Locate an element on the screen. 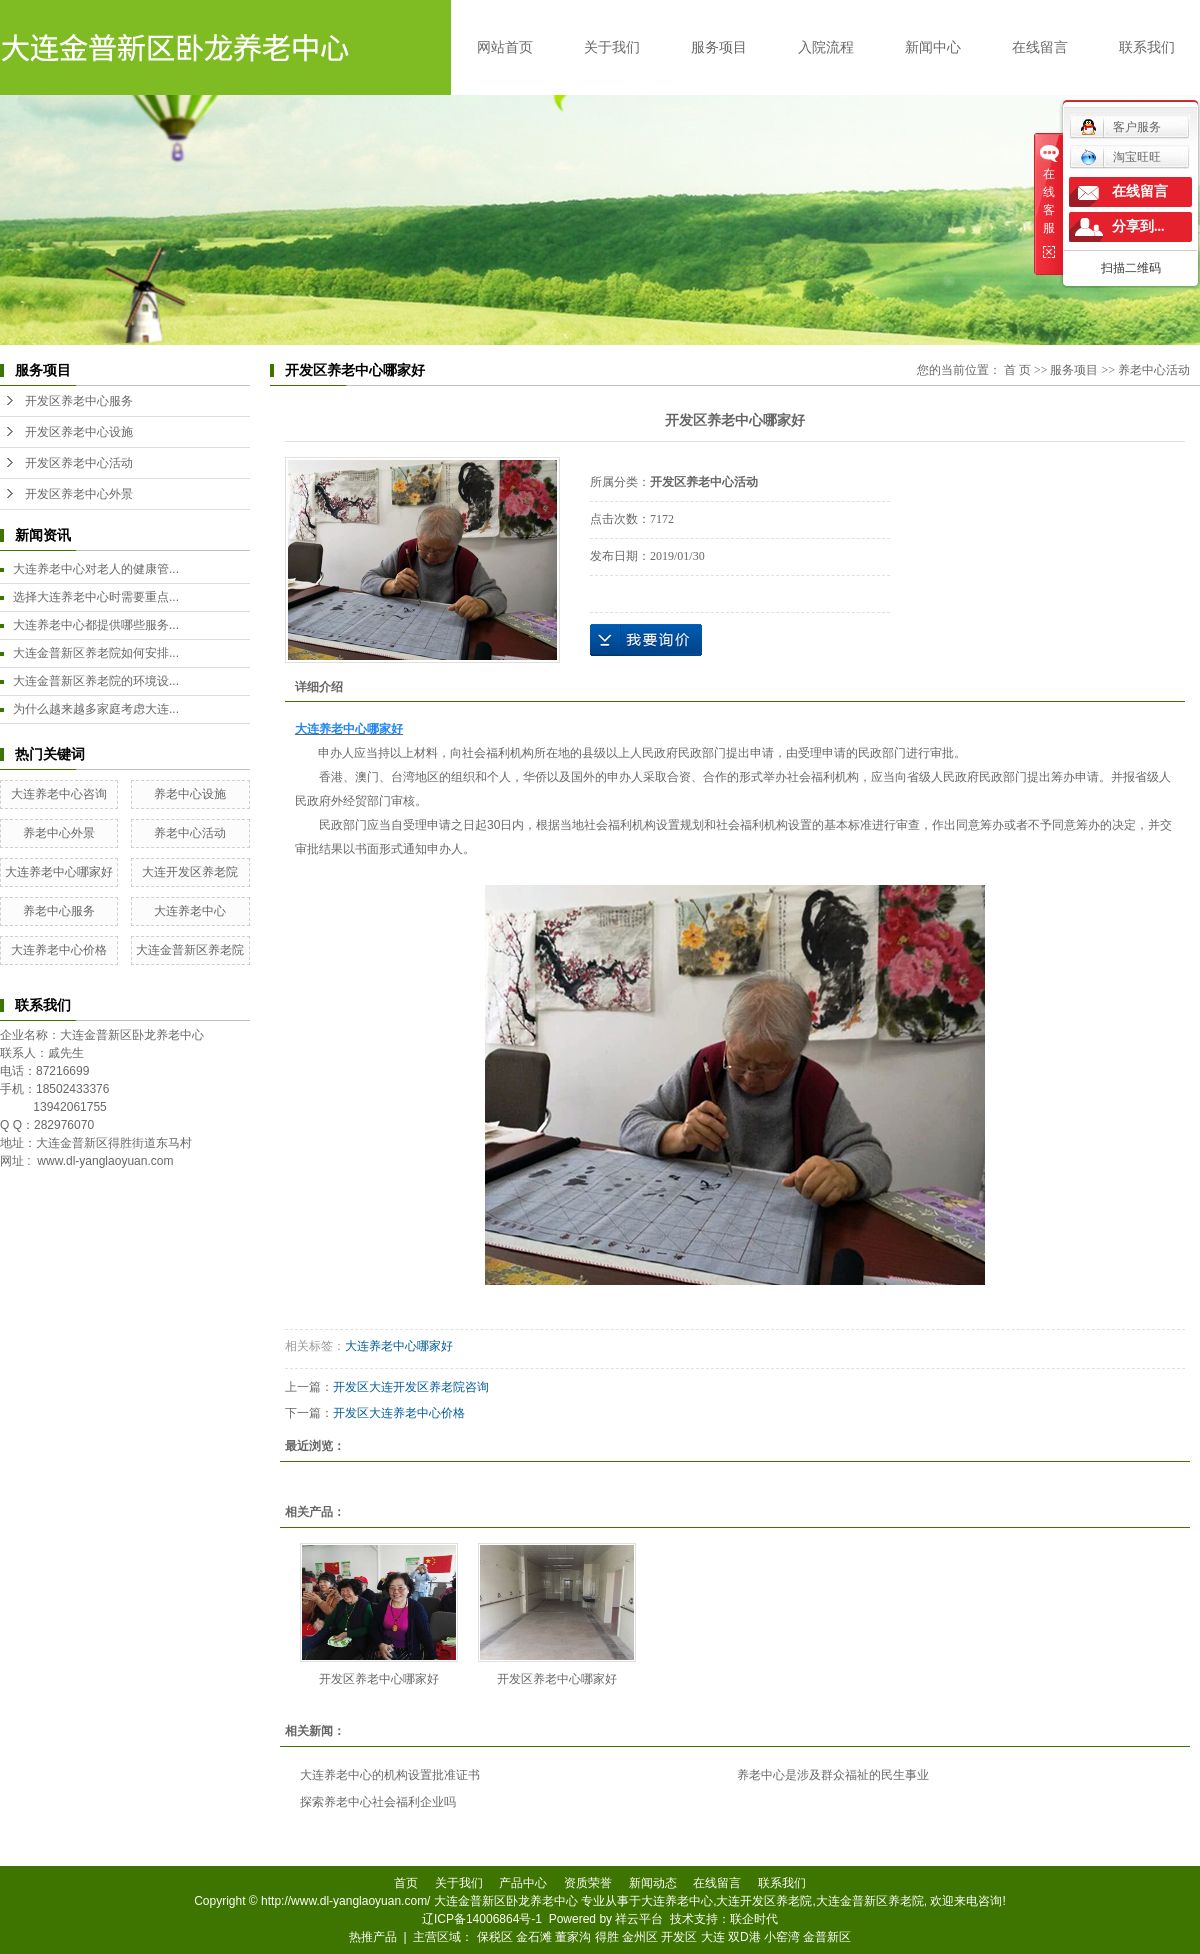 The width and height of the screenshot is (1200, 1954). 大连养老中心价格 is located at coordinates (59, 950).